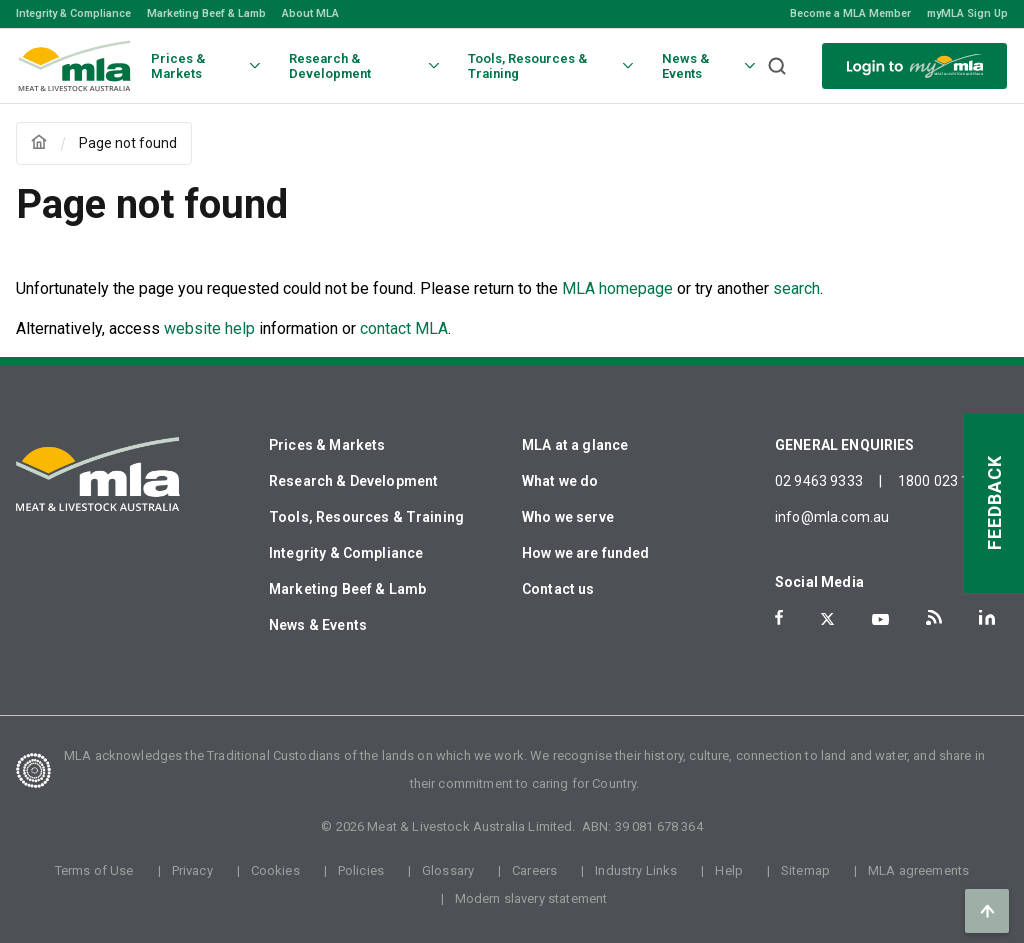  Describe the element at coordinates (361, 870) in the screenshot. I see `Policies` at that location.